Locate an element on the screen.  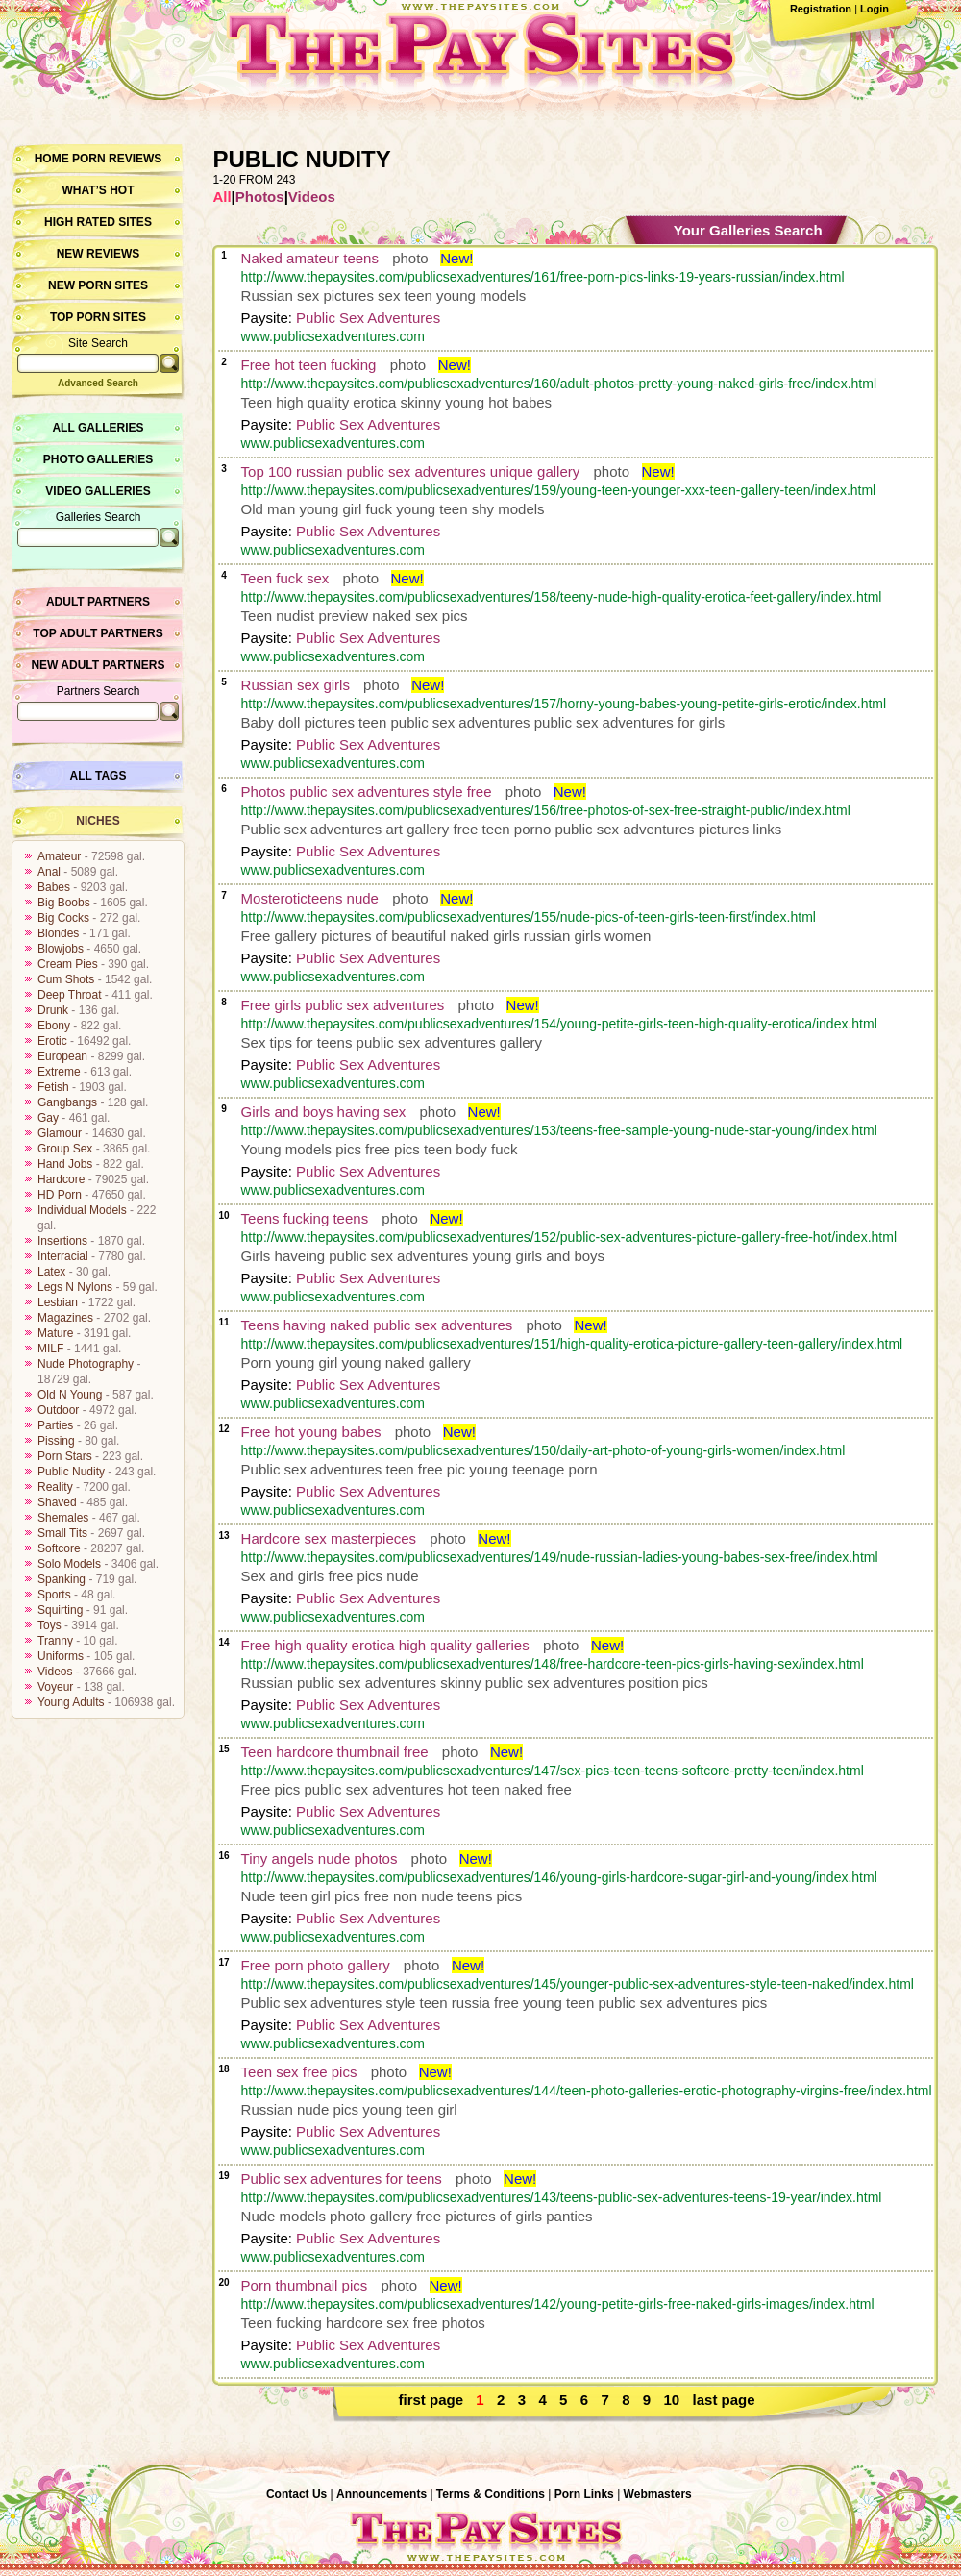
All Galleries is located at coordinates (97, 427).